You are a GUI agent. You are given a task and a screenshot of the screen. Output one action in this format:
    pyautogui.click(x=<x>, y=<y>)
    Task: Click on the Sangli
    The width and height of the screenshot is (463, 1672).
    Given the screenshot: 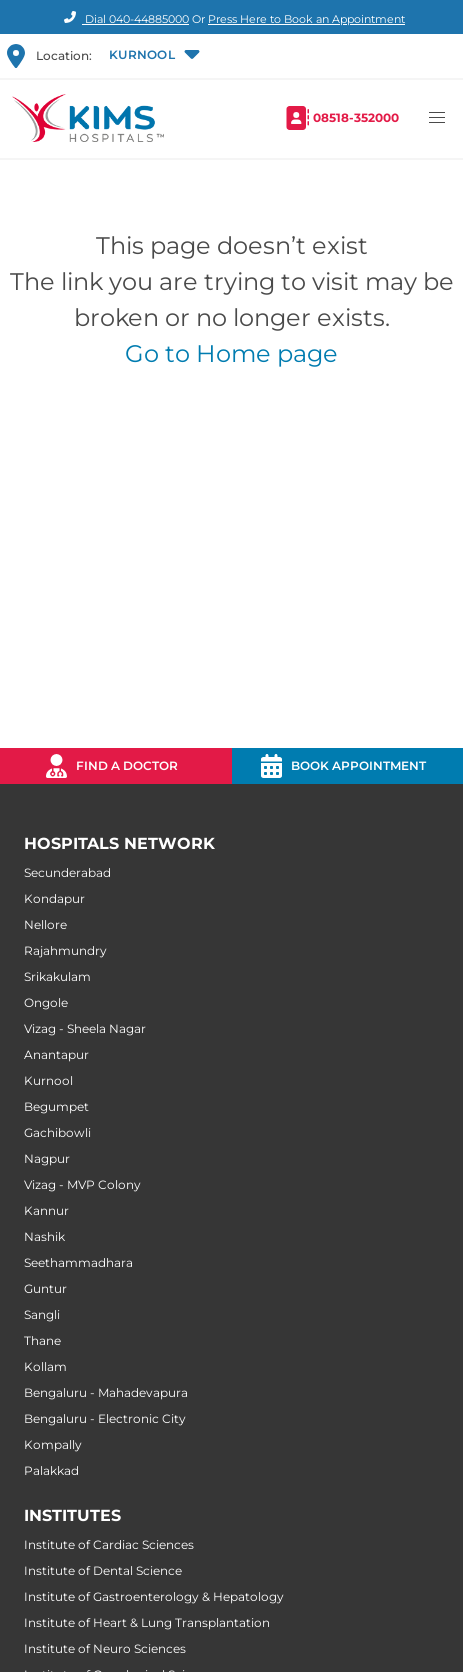 What is the action you would take?
    pyautogui.click(x=42, y=1314)
    